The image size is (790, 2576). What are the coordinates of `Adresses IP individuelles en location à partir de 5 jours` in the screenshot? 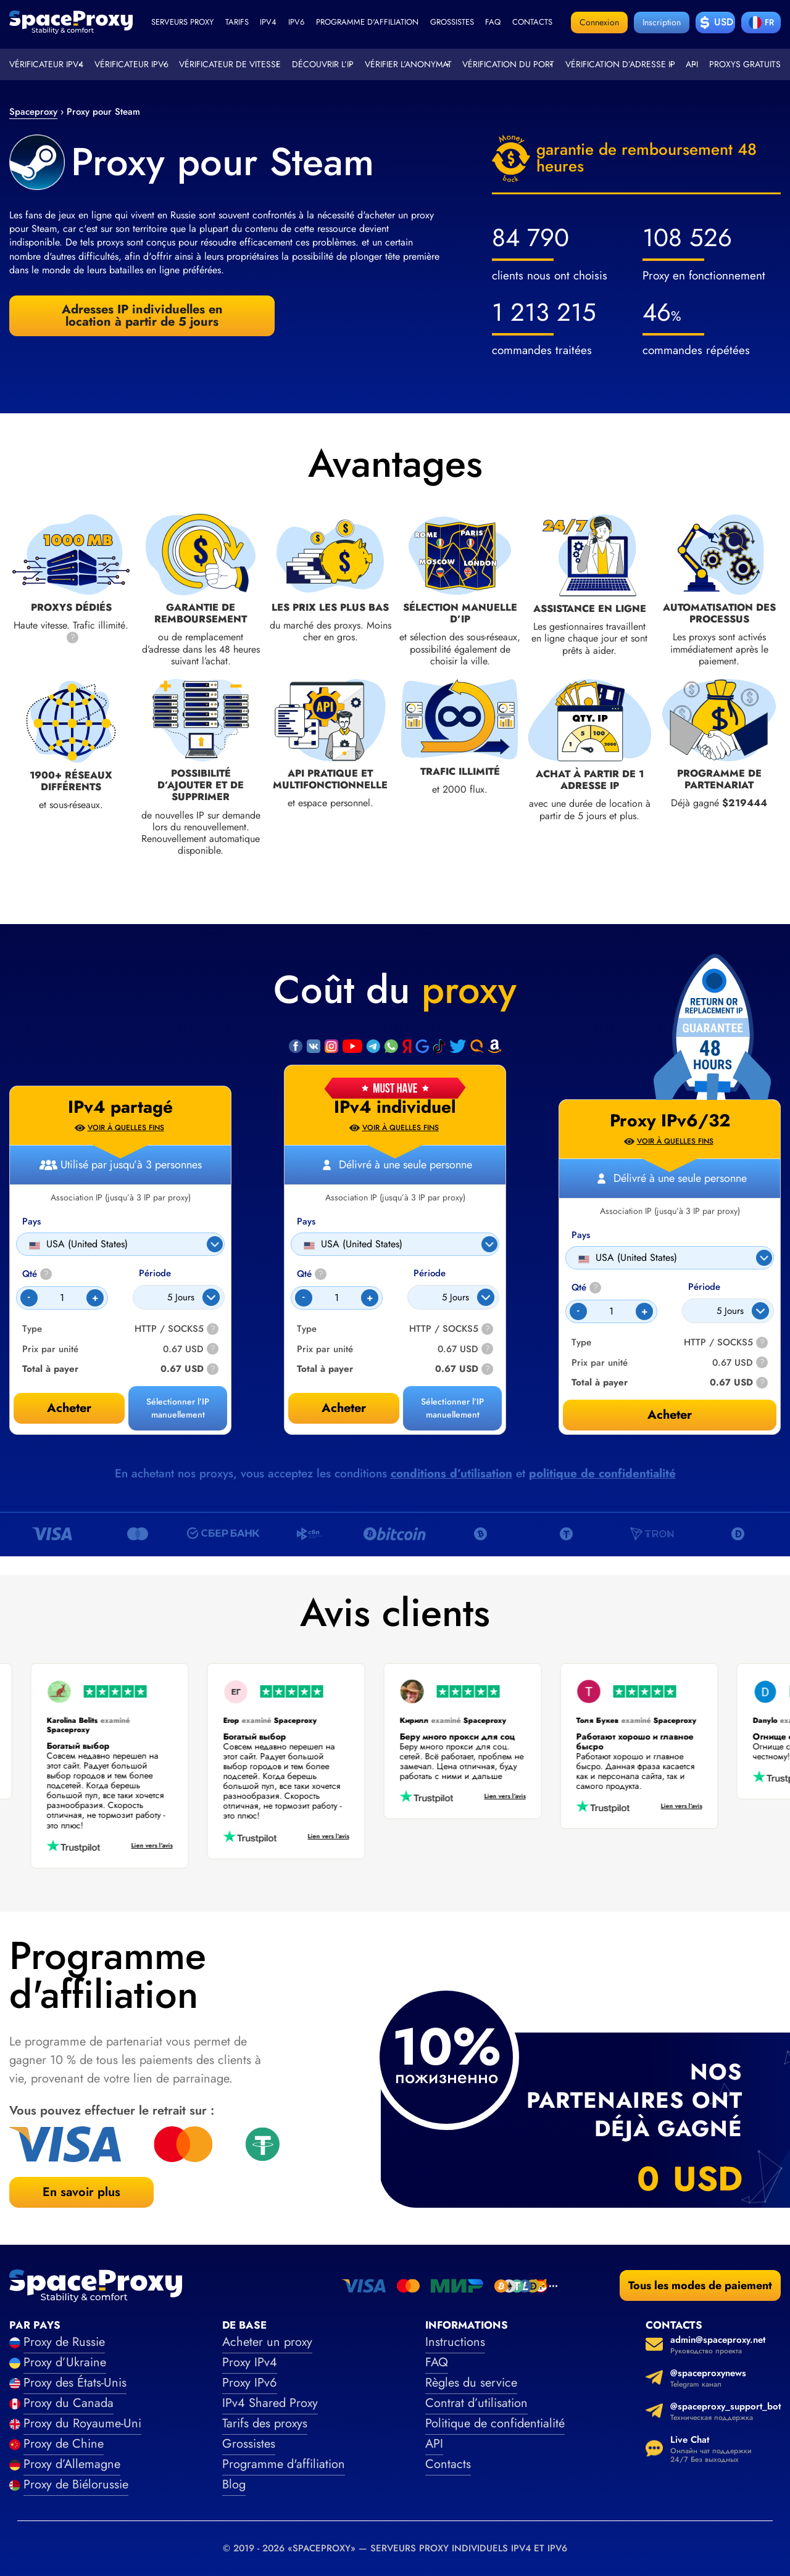 It's located at (142, 315).